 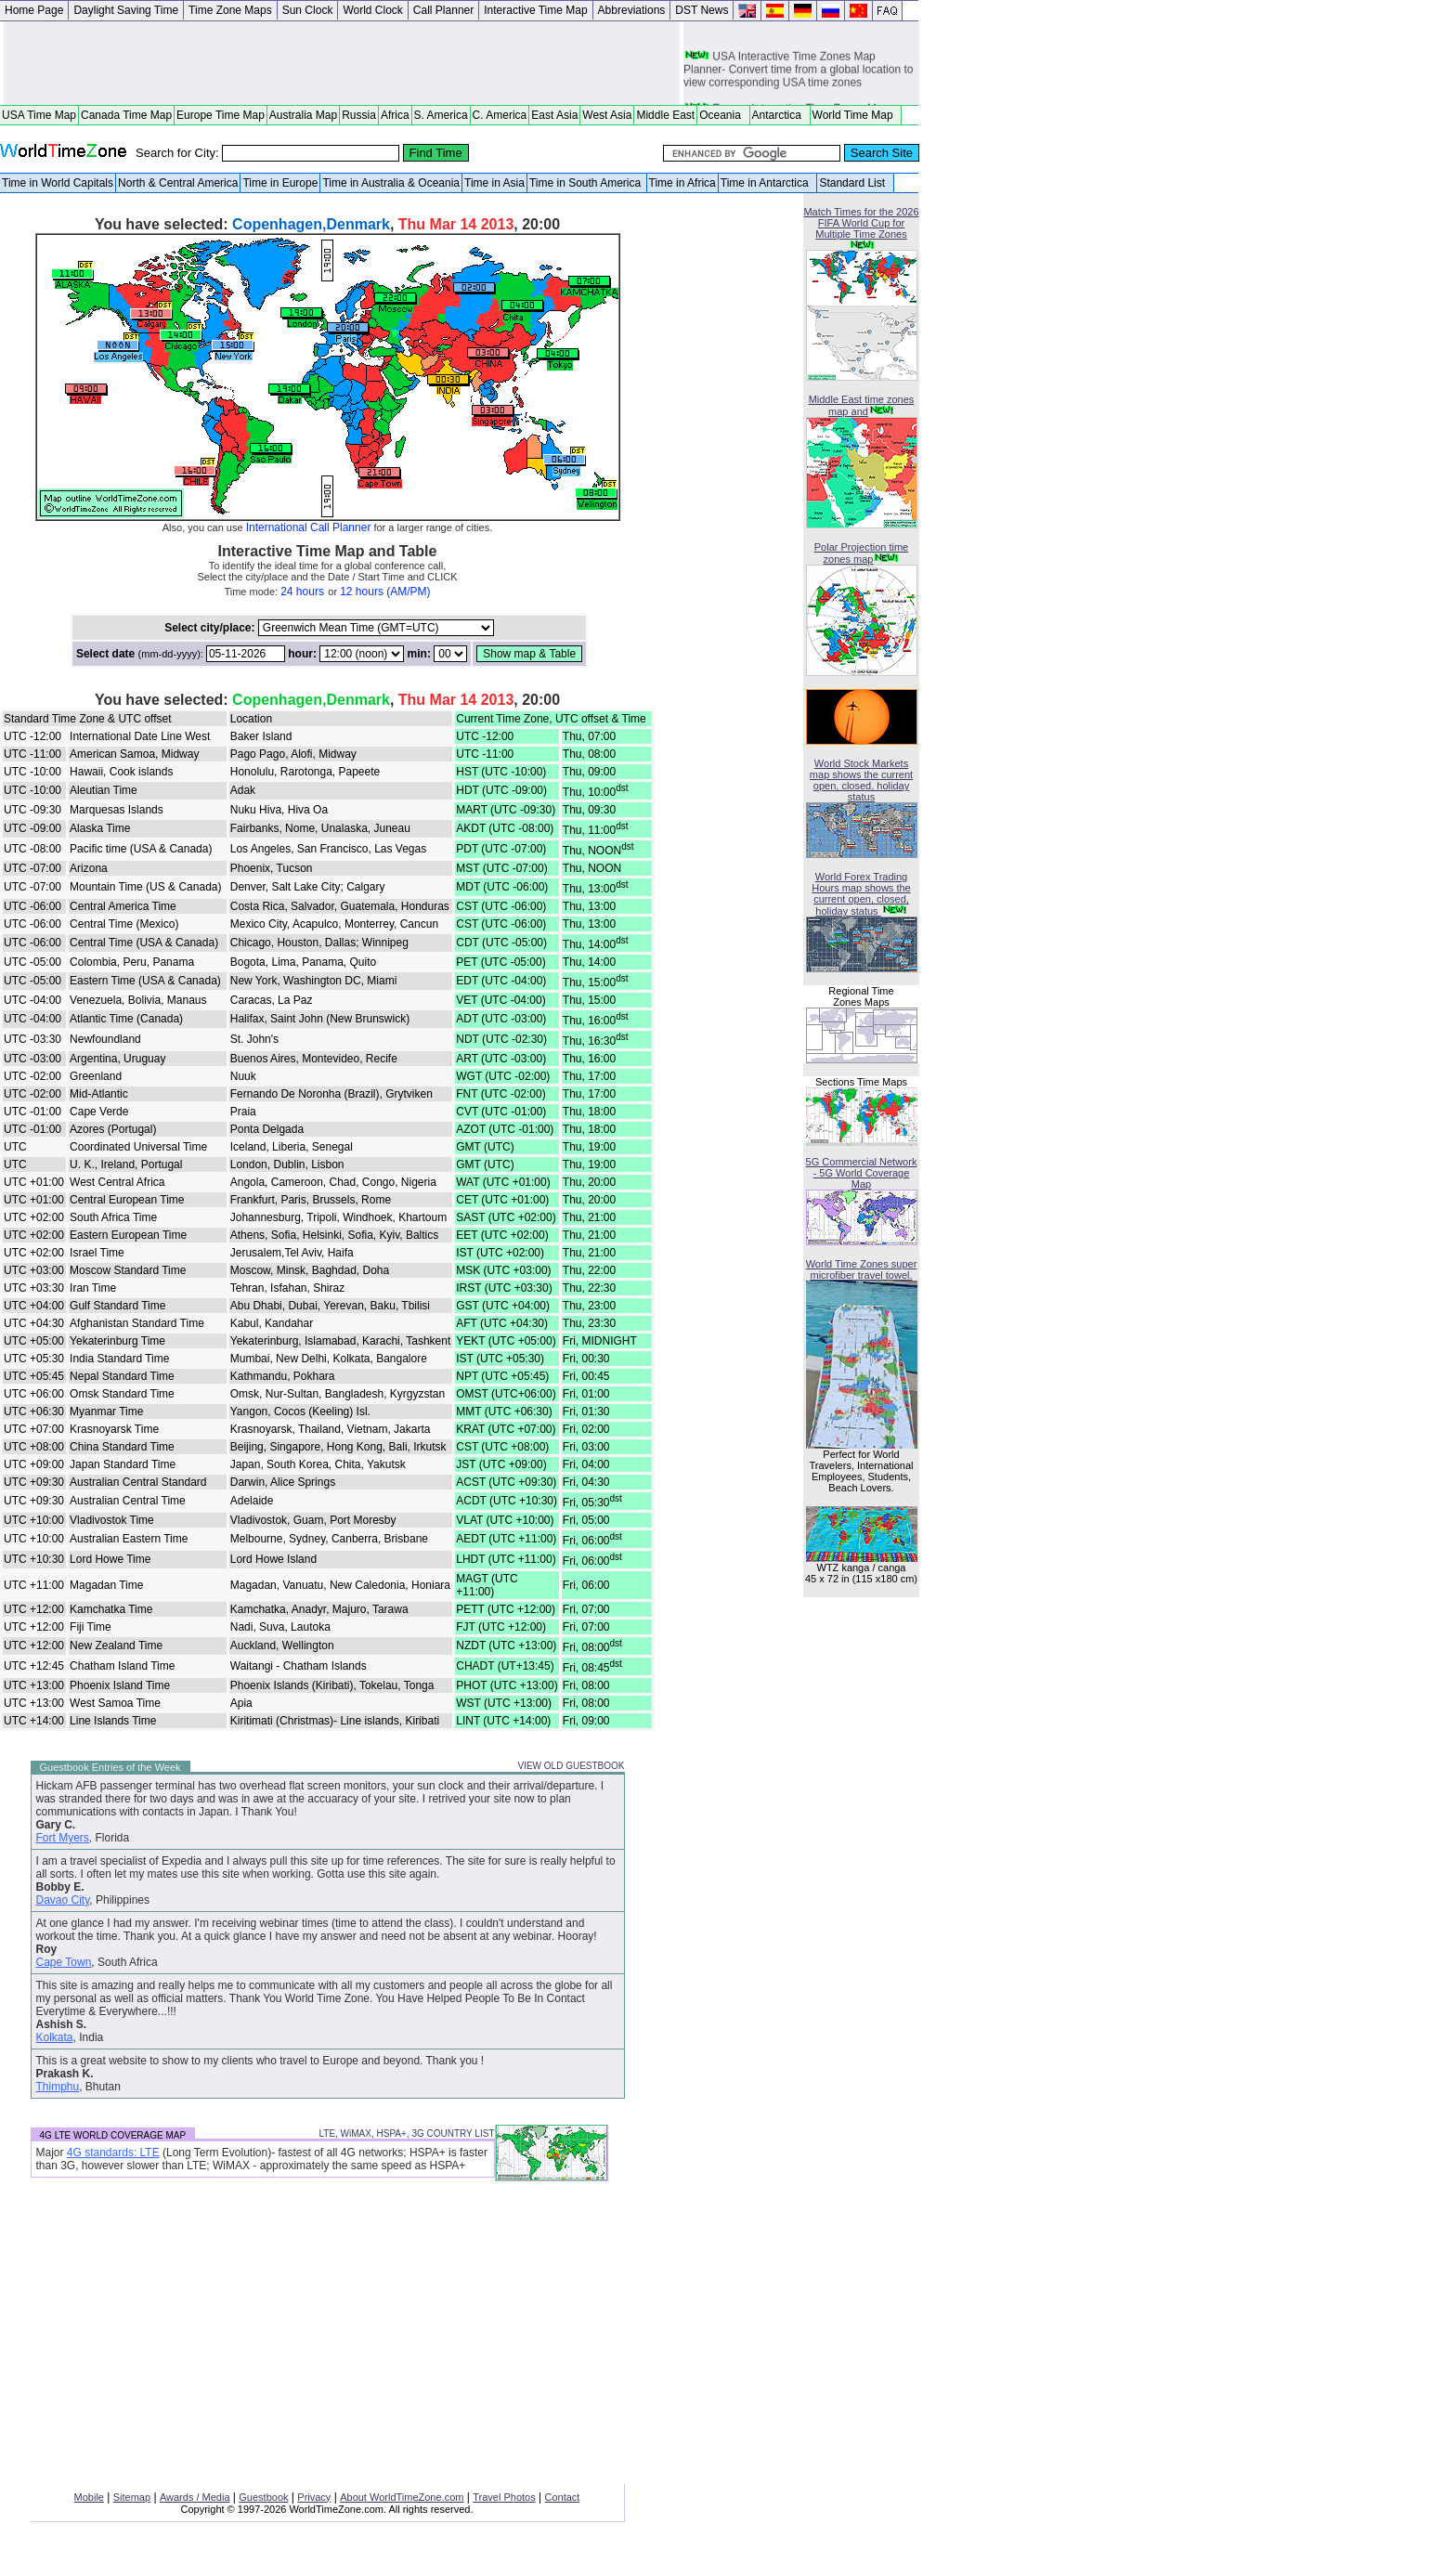 I want to click on Europe Time Map, so click(x=220, y=115).